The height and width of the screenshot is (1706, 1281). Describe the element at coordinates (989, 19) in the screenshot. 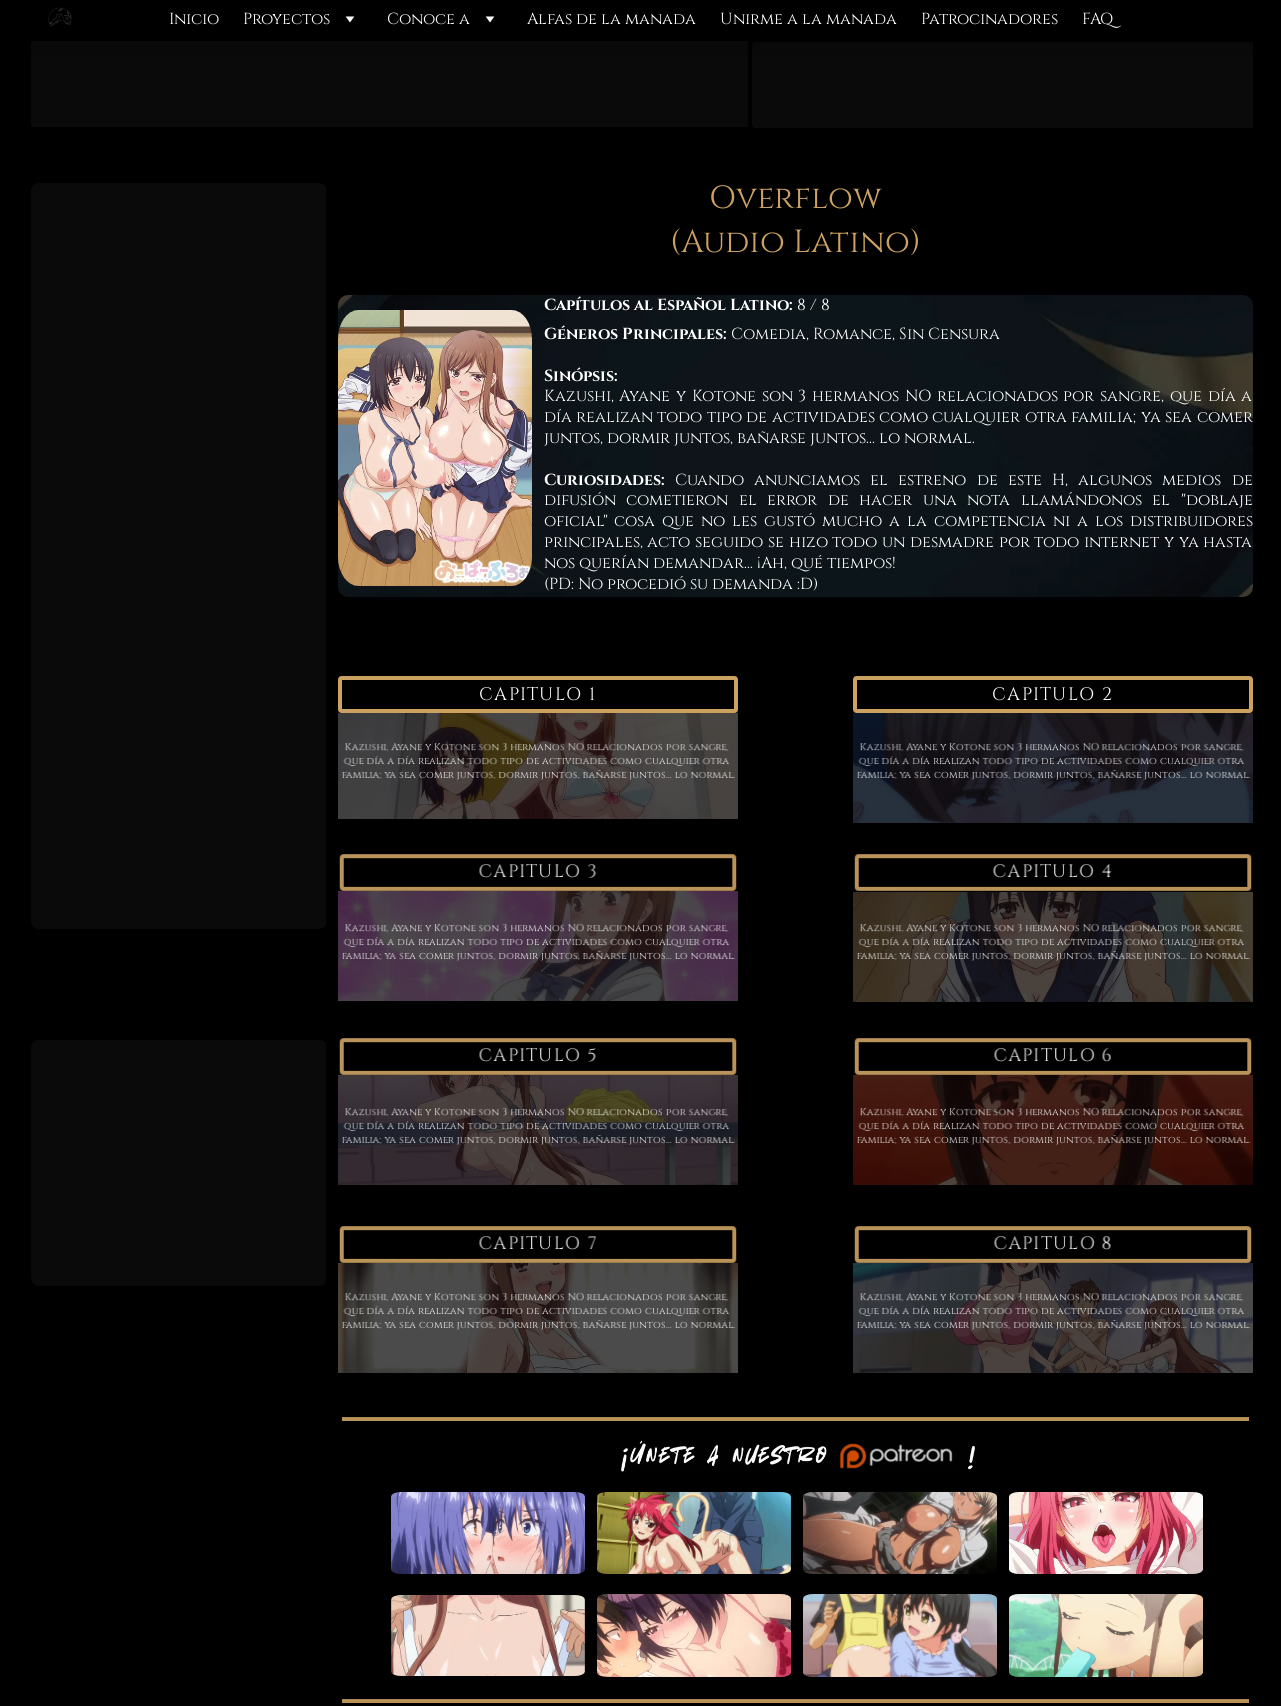

I see `Patrocinadores` at that location.